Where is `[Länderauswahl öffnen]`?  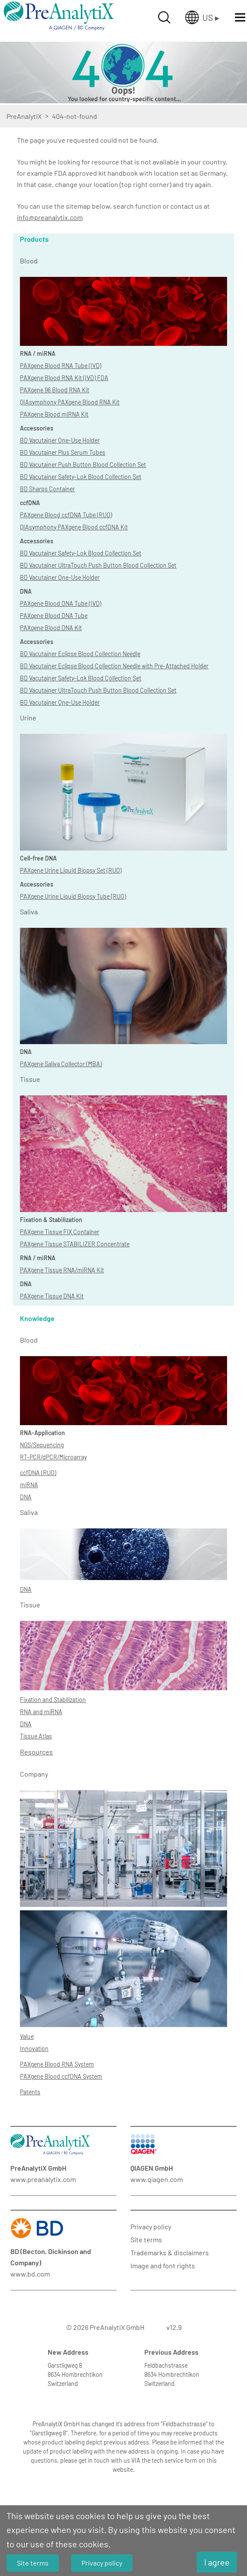 [Länderauswahl öffnen] is located at coordinates (202, 17).